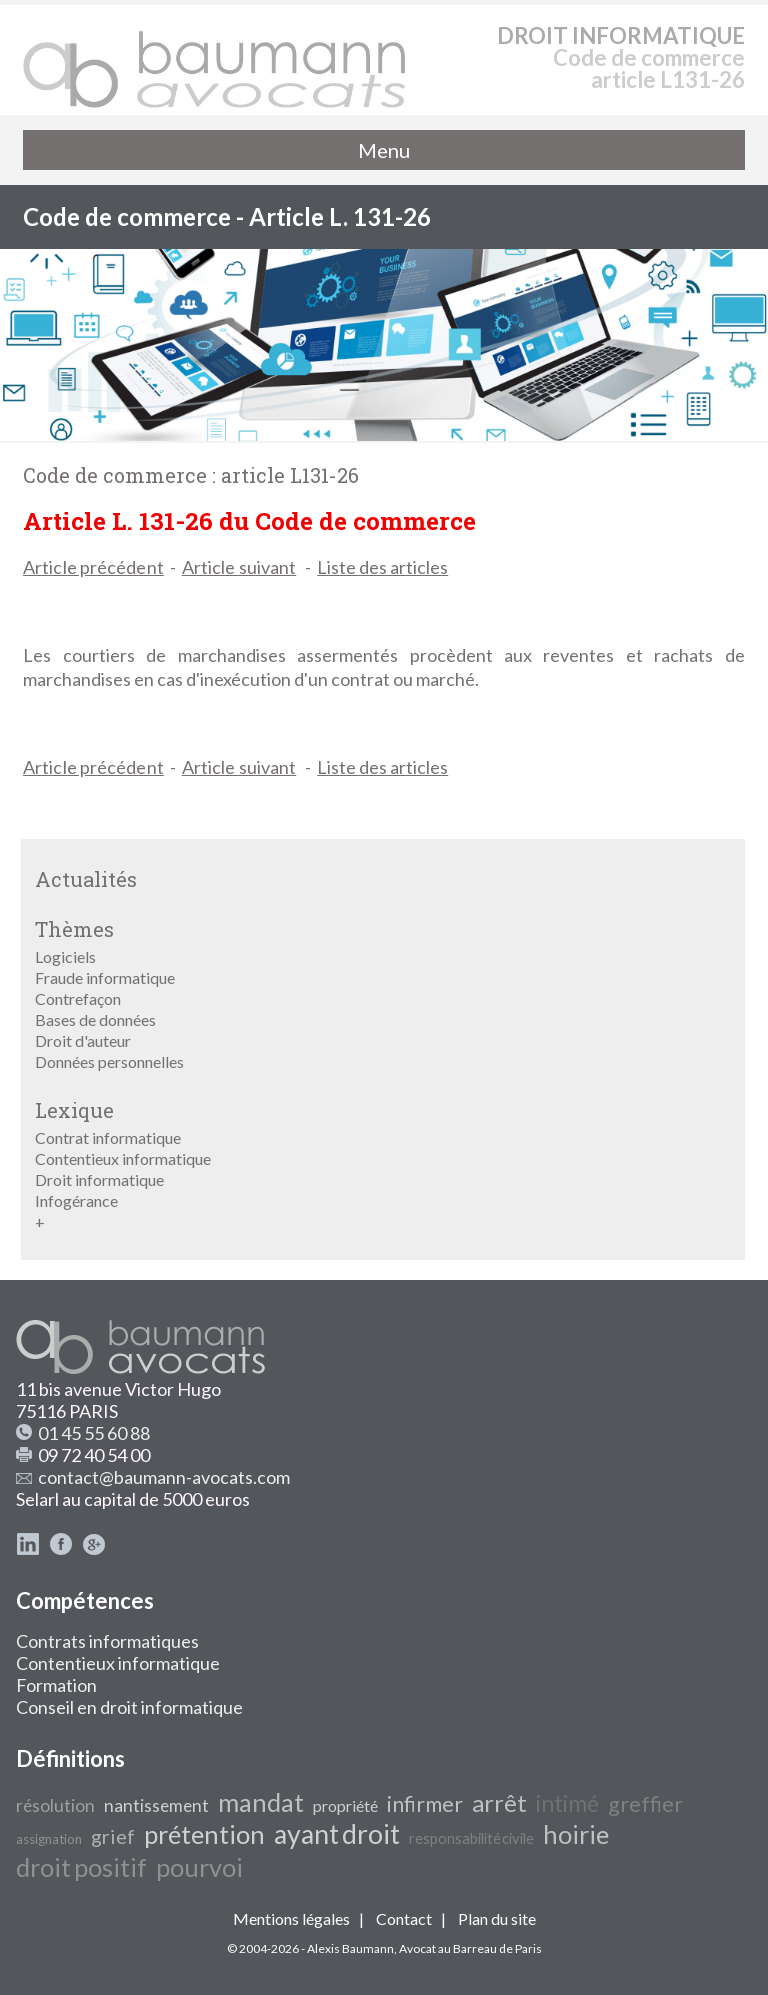 The image size is (768, 1995). Describe the element at coordinates (499, 1802) in the screenshot. I see `arrêt` at that location.